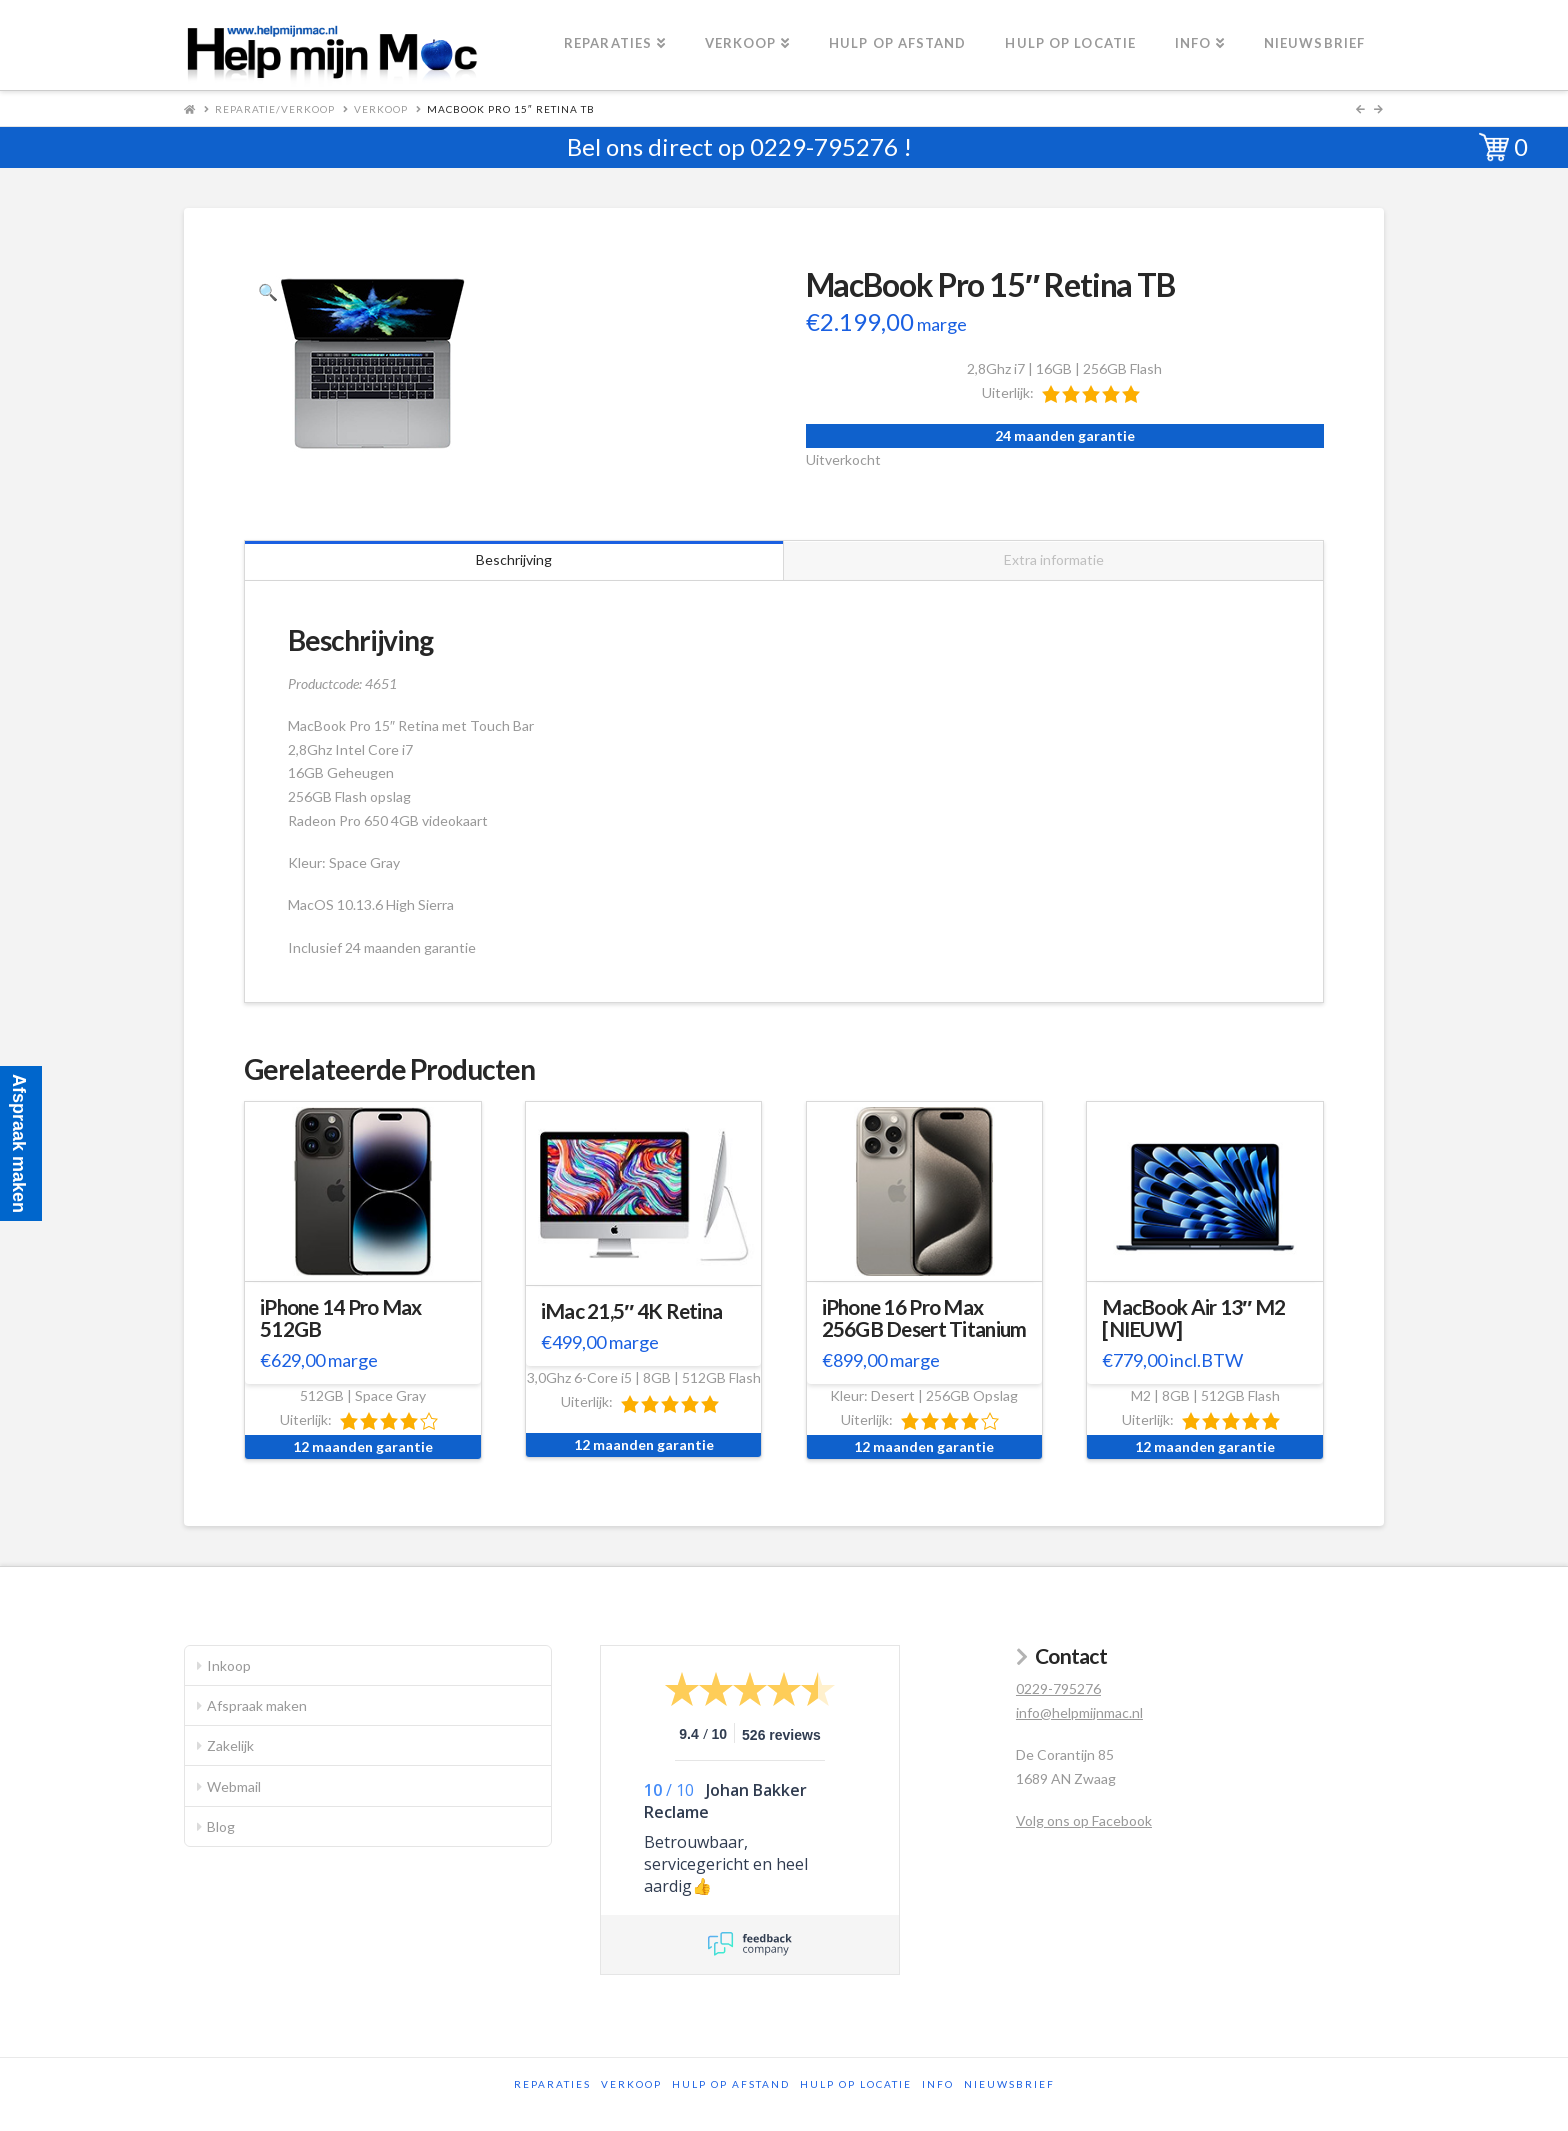 The height and width of the screenshot is (2131, 1568). What do you see at coordinates (1193, 1318) in the screenshot?
I see `MacBook Air 13″ M2 [NIEUW]` at bounding box center [1193, 1318].